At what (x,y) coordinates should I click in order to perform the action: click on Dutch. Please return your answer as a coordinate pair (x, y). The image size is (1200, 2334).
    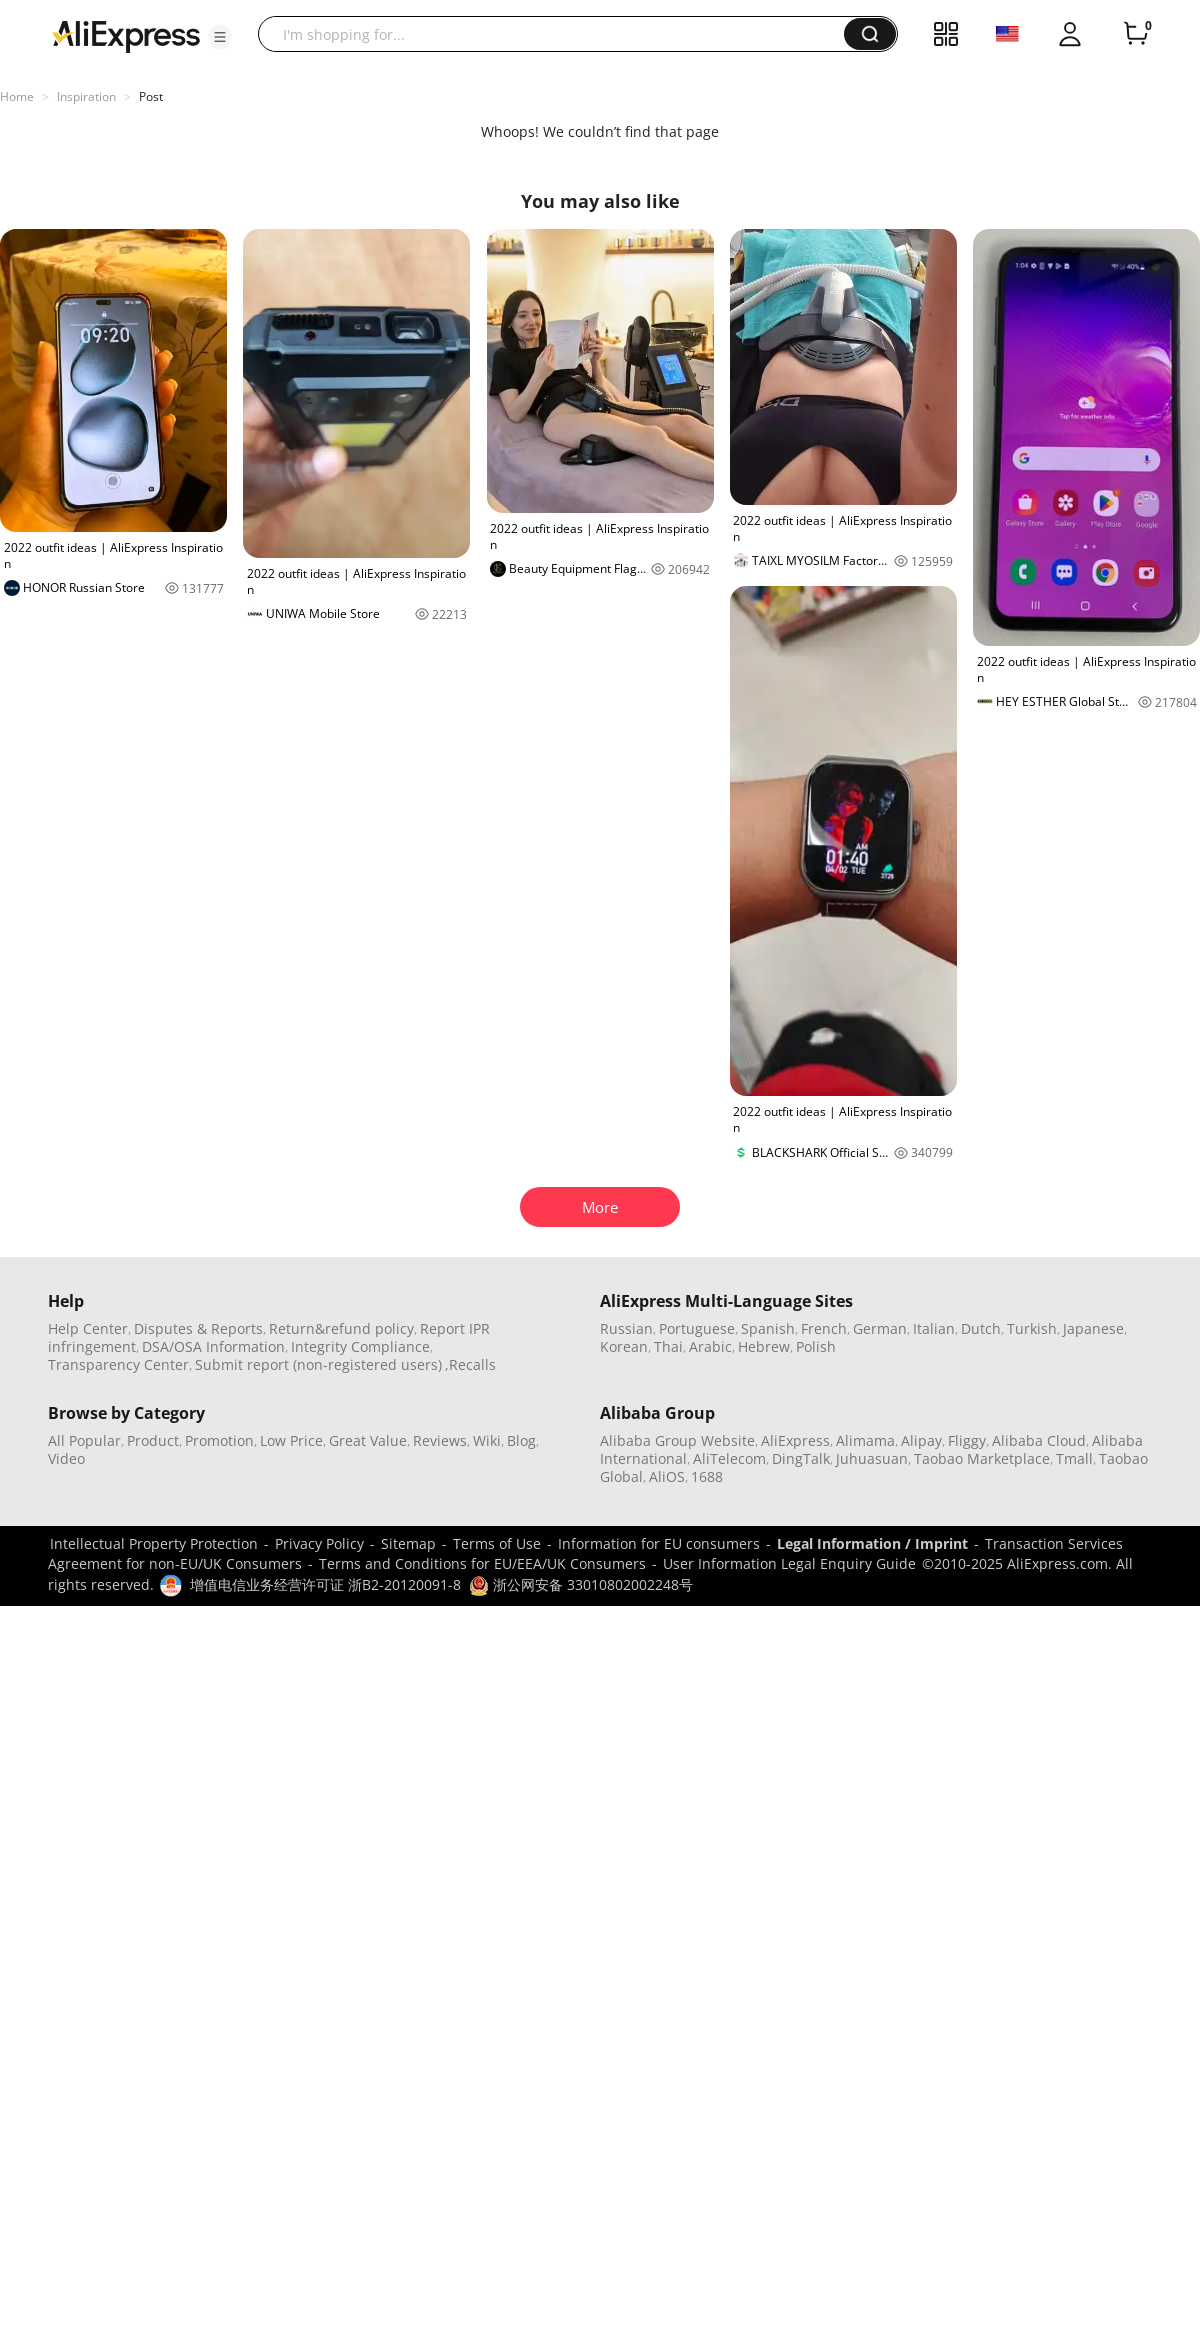
    Looking at the image, I should click on (981, 1328).